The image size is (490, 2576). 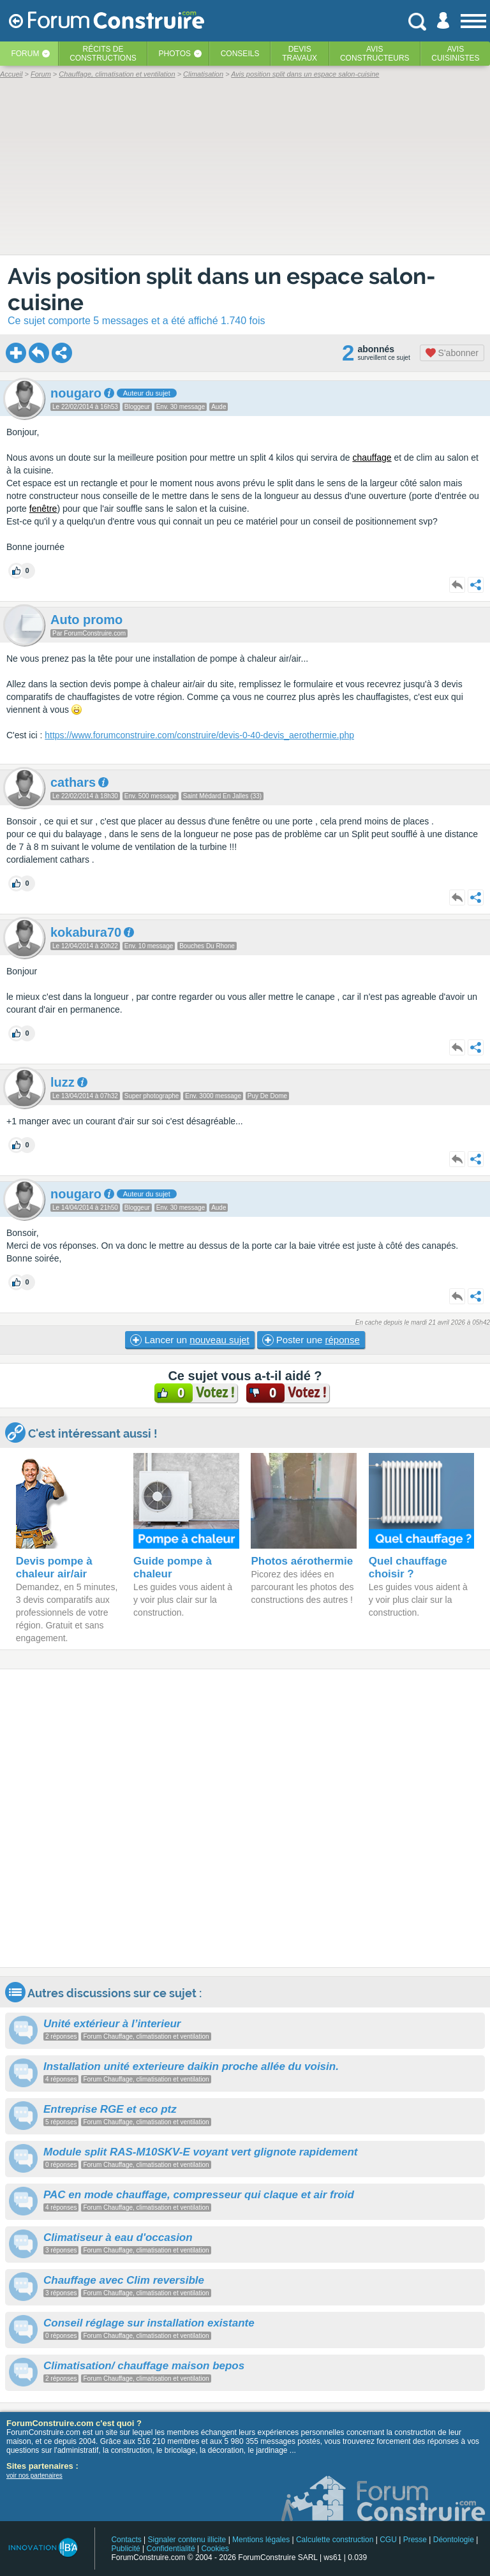 What do you see at coordinates (334, 2539) in the screenshot?
I see `Calculette construction` at bounding box center [334, 2539].